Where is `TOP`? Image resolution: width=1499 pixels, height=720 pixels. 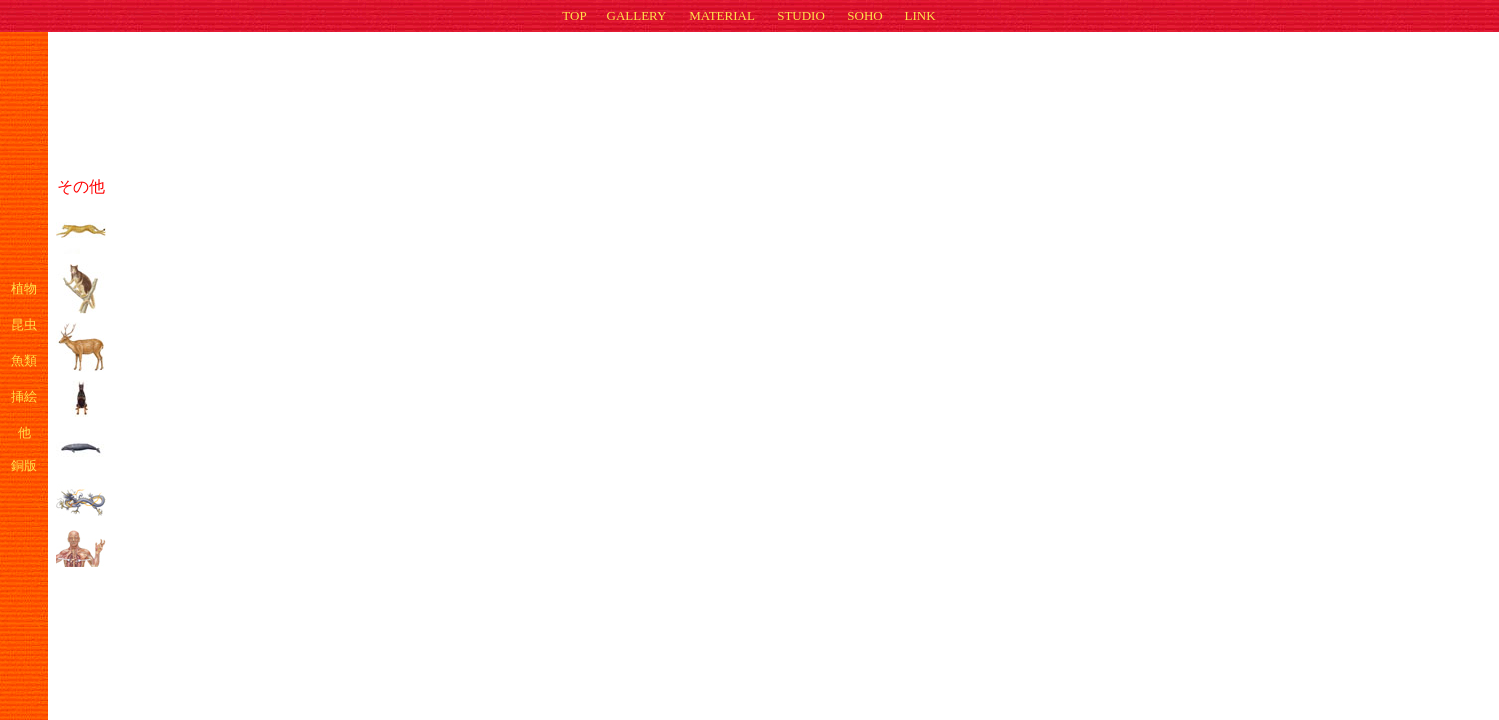
TOP is located at coordinates (574, 15).